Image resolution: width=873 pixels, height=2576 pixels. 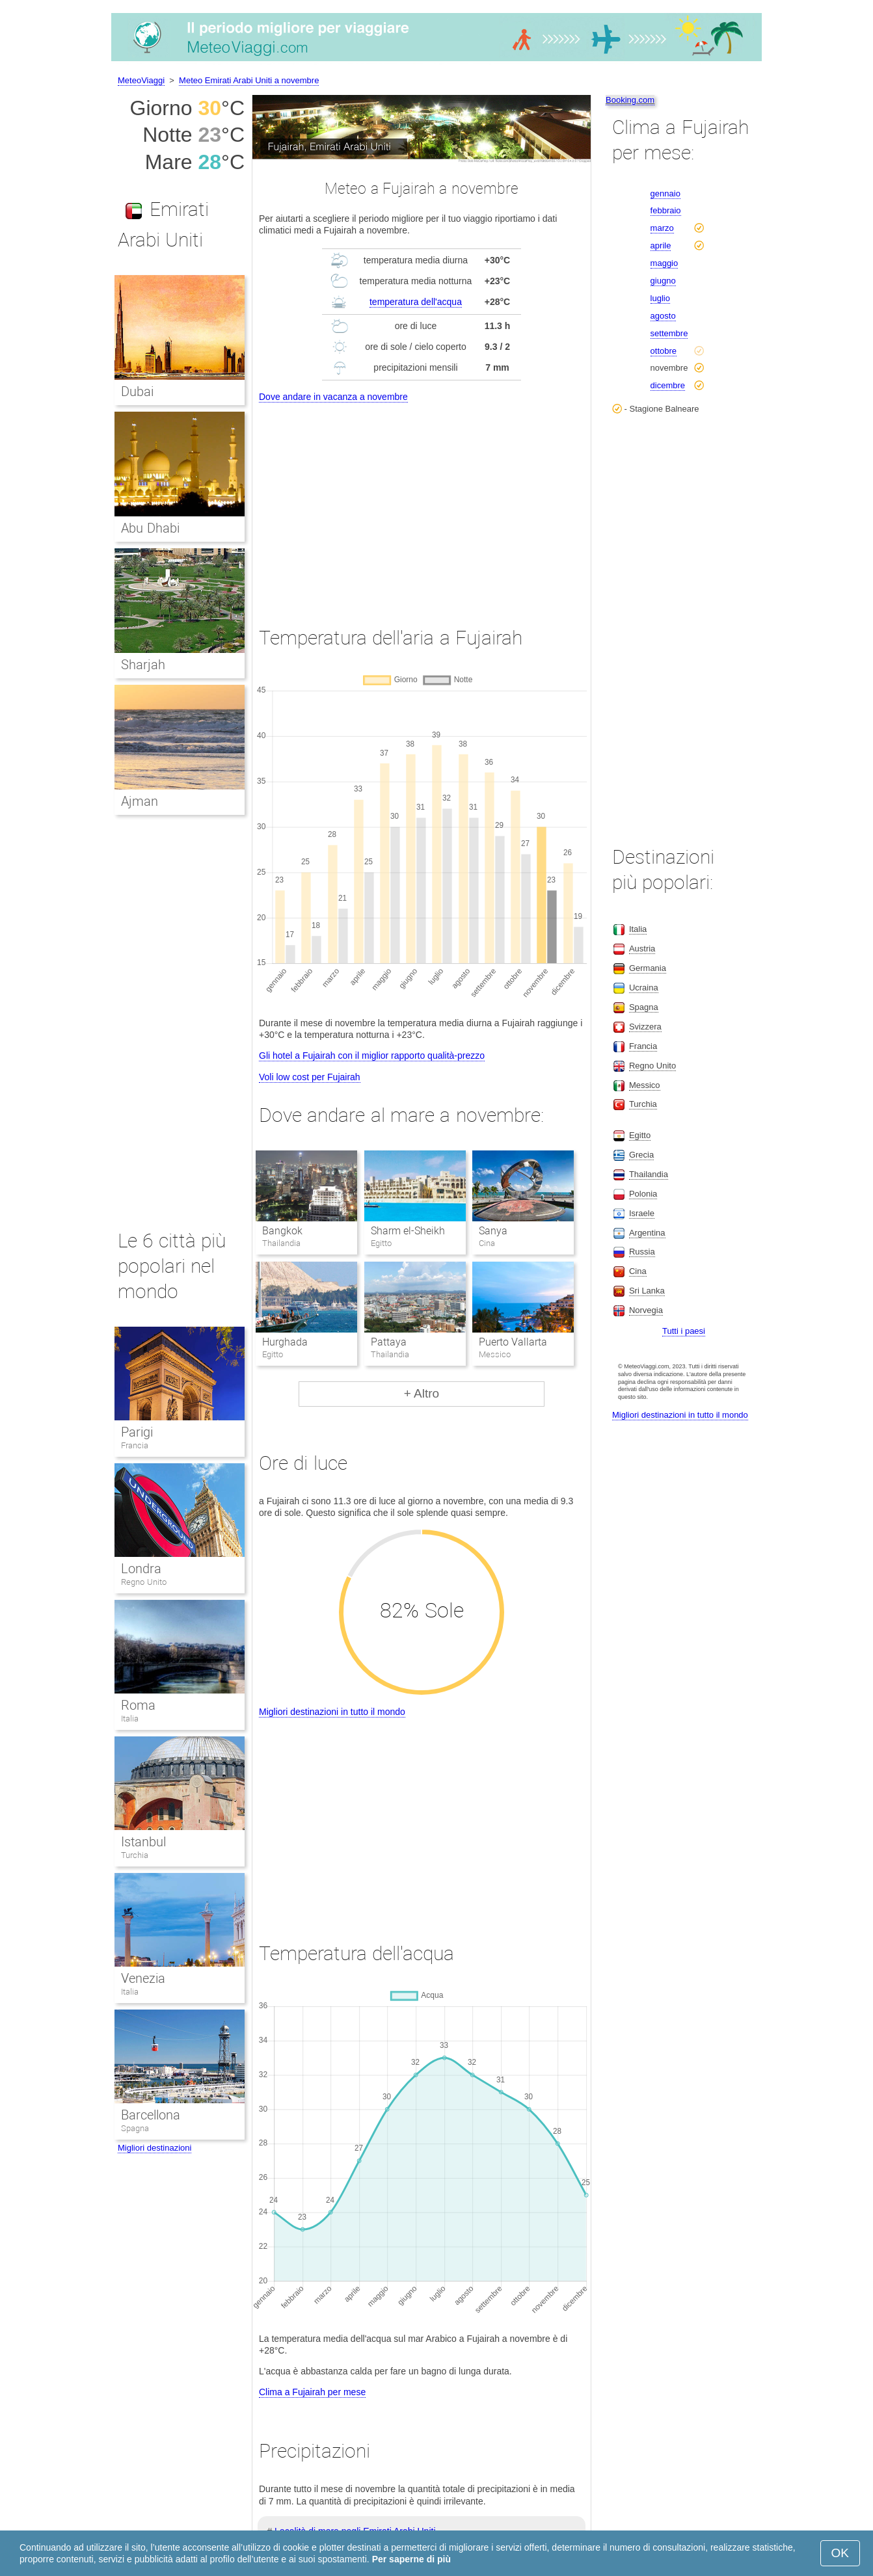 What do you see at coordinates (643, 987) in the screenshot?
I see `Ucraina` at bounding box center [643, 987].